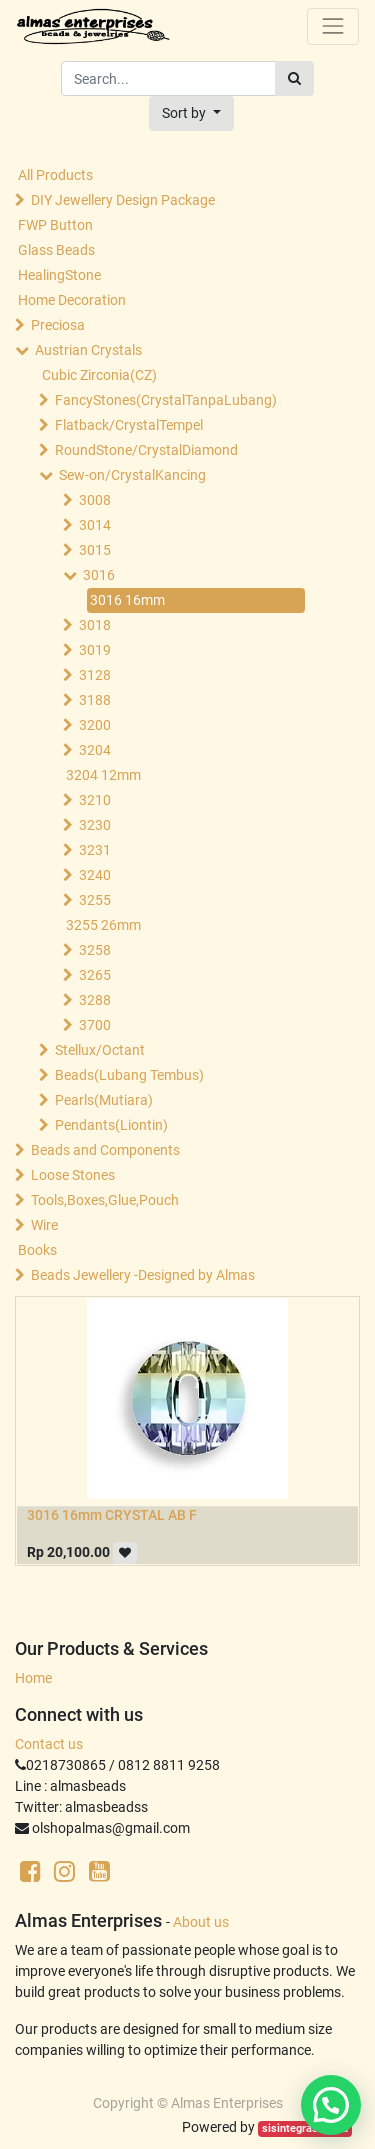  I want to click on [button], so click(191, 113).